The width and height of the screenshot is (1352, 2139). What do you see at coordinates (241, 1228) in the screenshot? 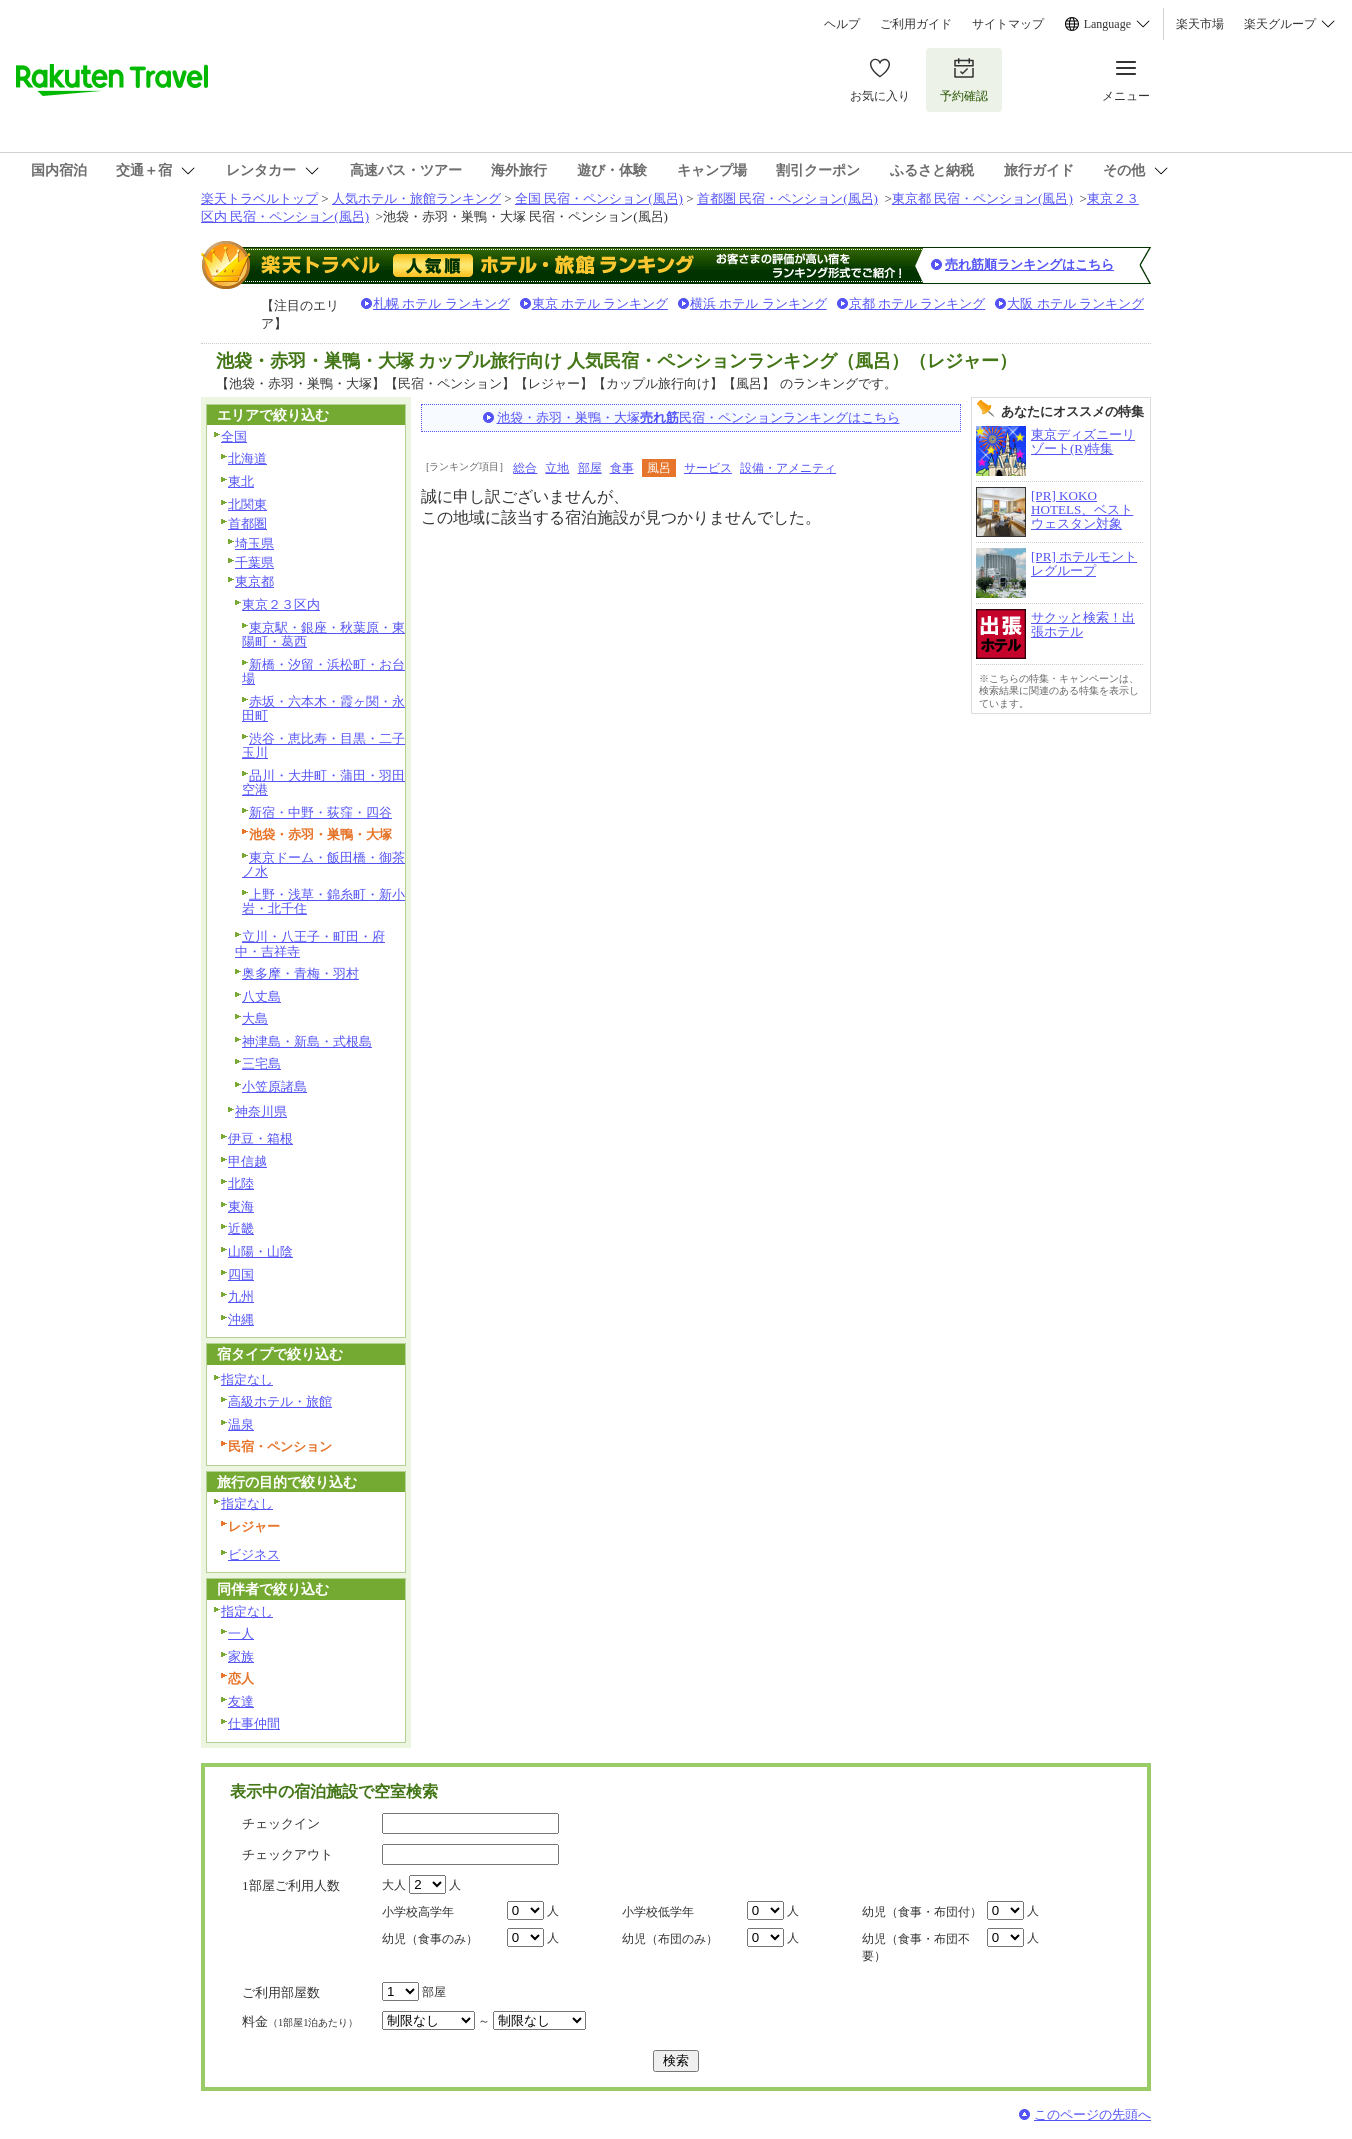
I see `近畿` at bounding box center [241, 1228].